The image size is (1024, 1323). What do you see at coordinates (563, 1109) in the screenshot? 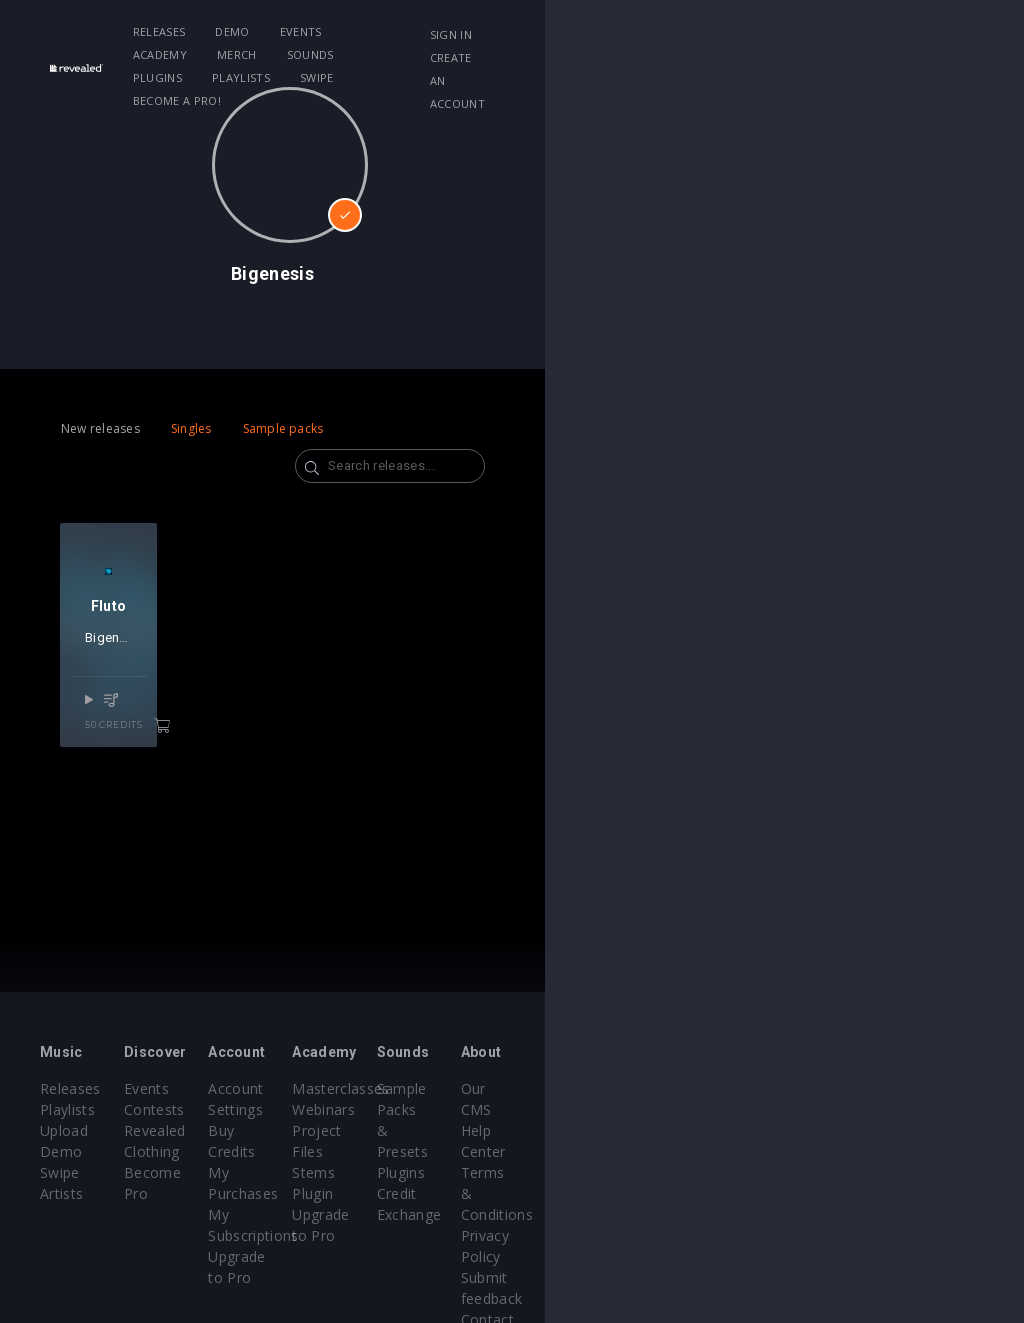
I see `Webinars` at bounding box center [563, 1109].